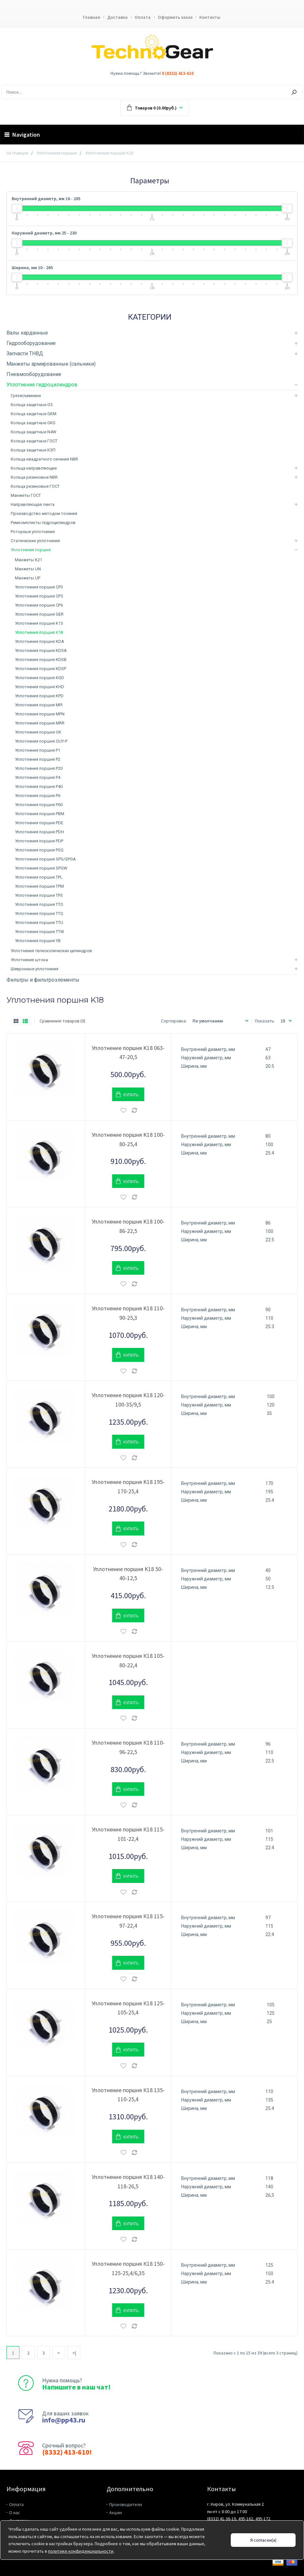 The width and height of the screenshot is (304, 2576). What do you see at coordinates (39, 895) in the screenshot?
I see `Уплотнения поршня TPS` at bounding box center [39, 895].